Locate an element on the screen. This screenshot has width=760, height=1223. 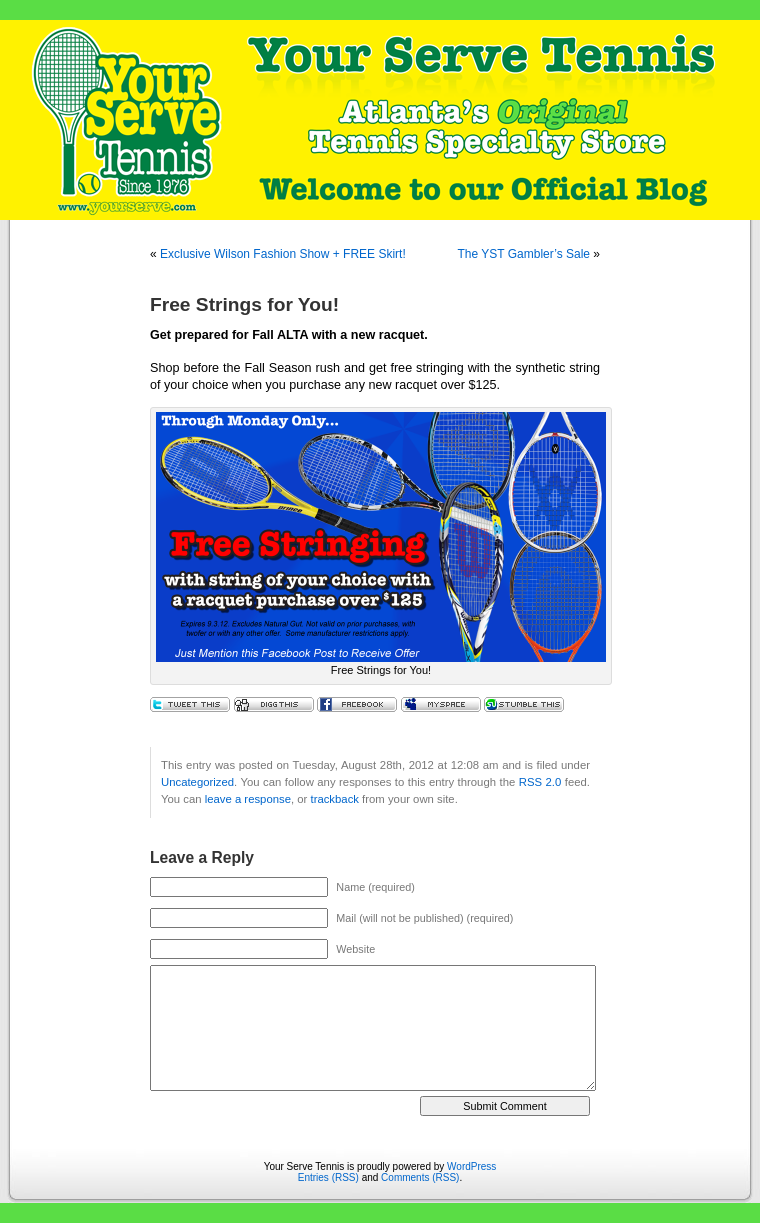
trackback is located at coordinates (334, 799).